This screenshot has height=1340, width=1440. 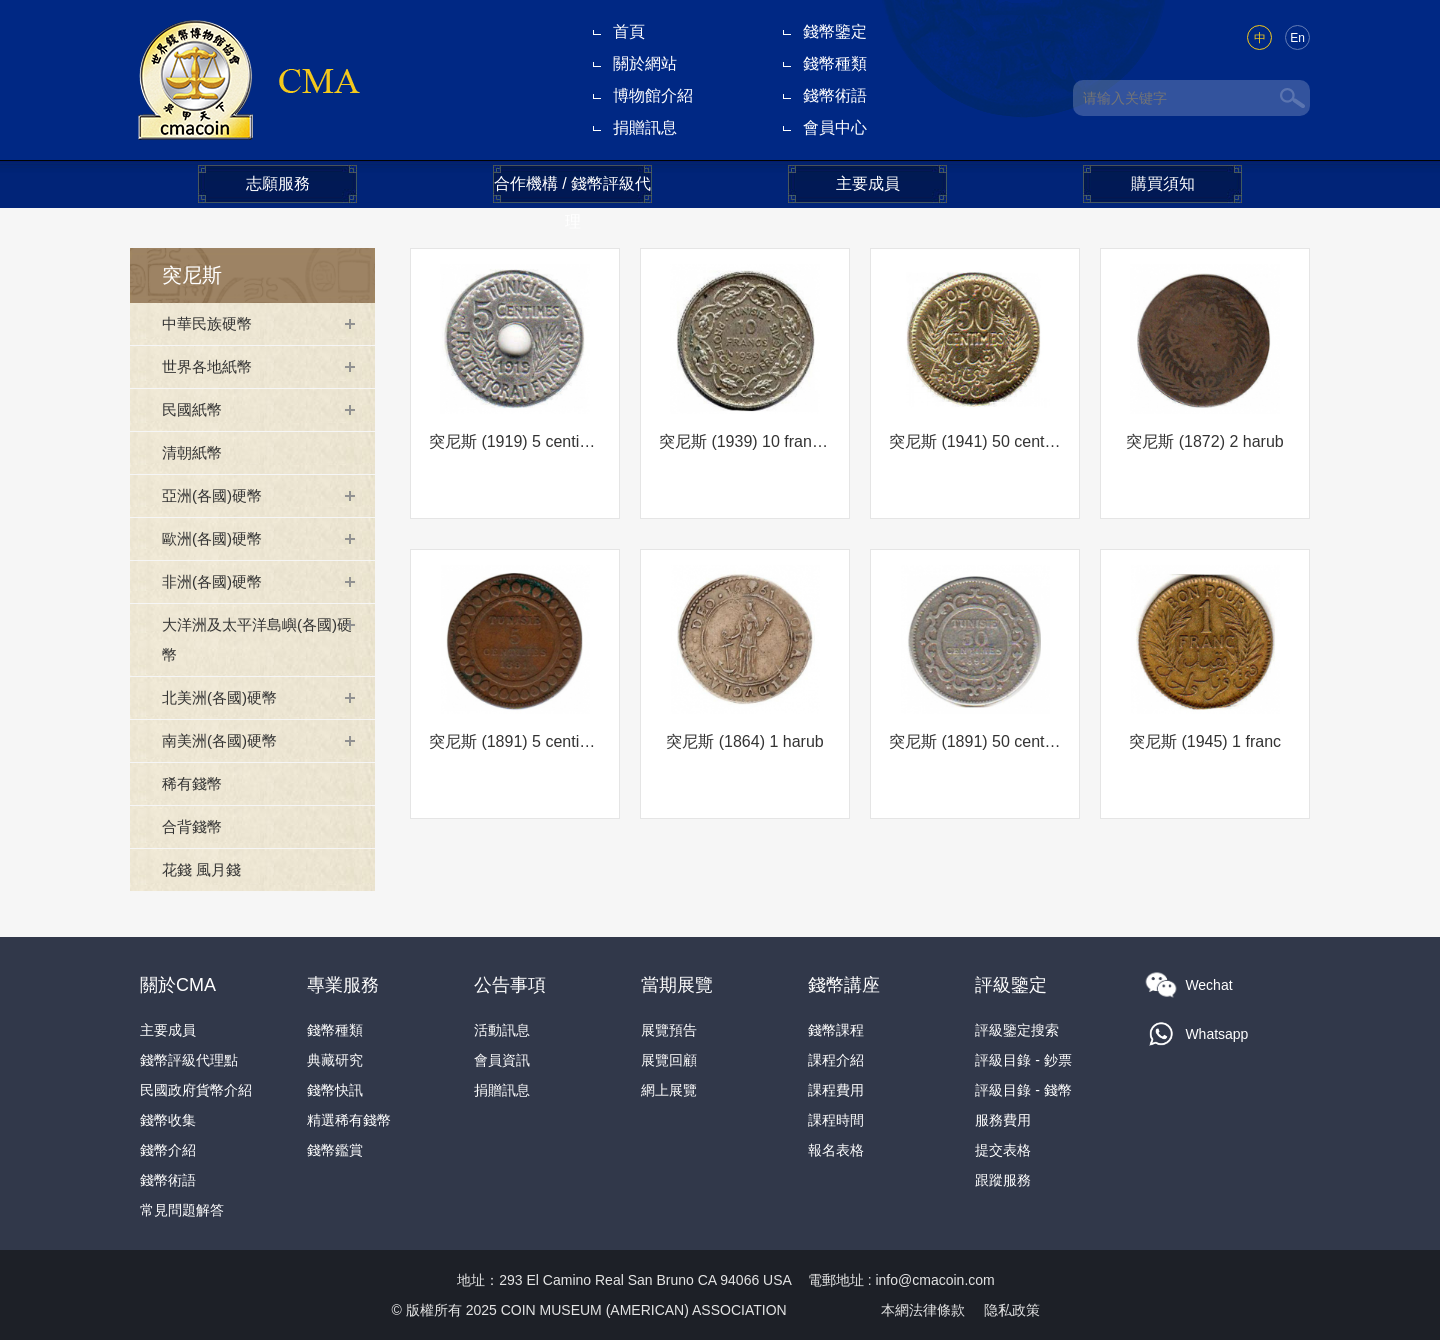 I want to click on 合作機構 / 錢幣評級代理, so click(x=572, y=189).